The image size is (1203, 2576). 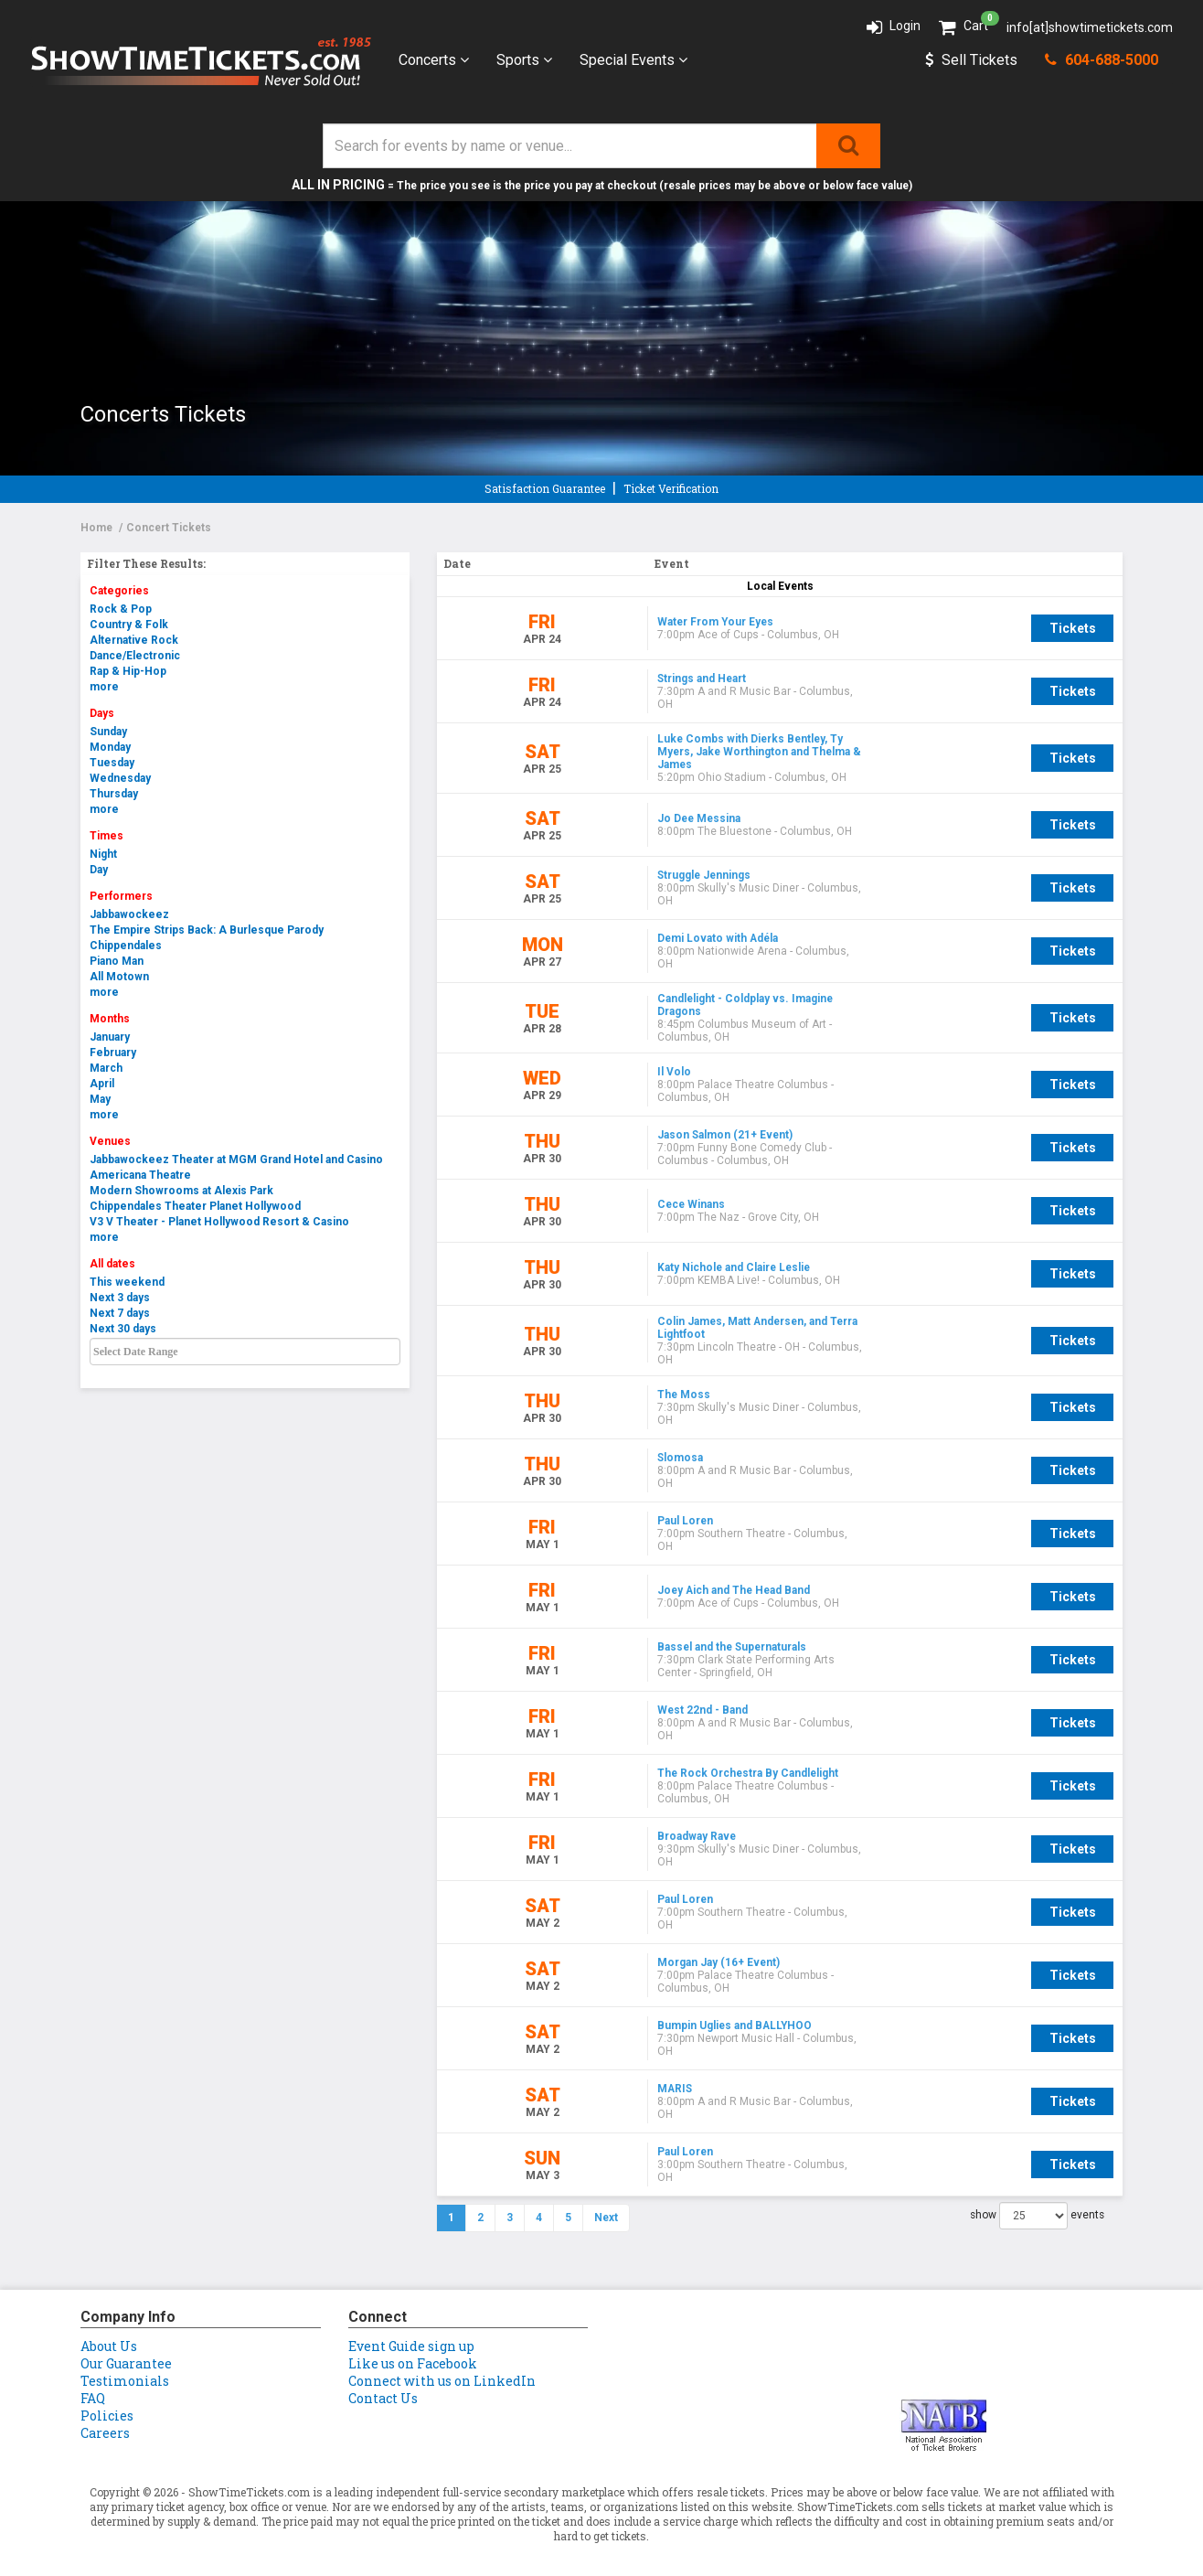 I want to click on Categories, so click(x=119, y=590).